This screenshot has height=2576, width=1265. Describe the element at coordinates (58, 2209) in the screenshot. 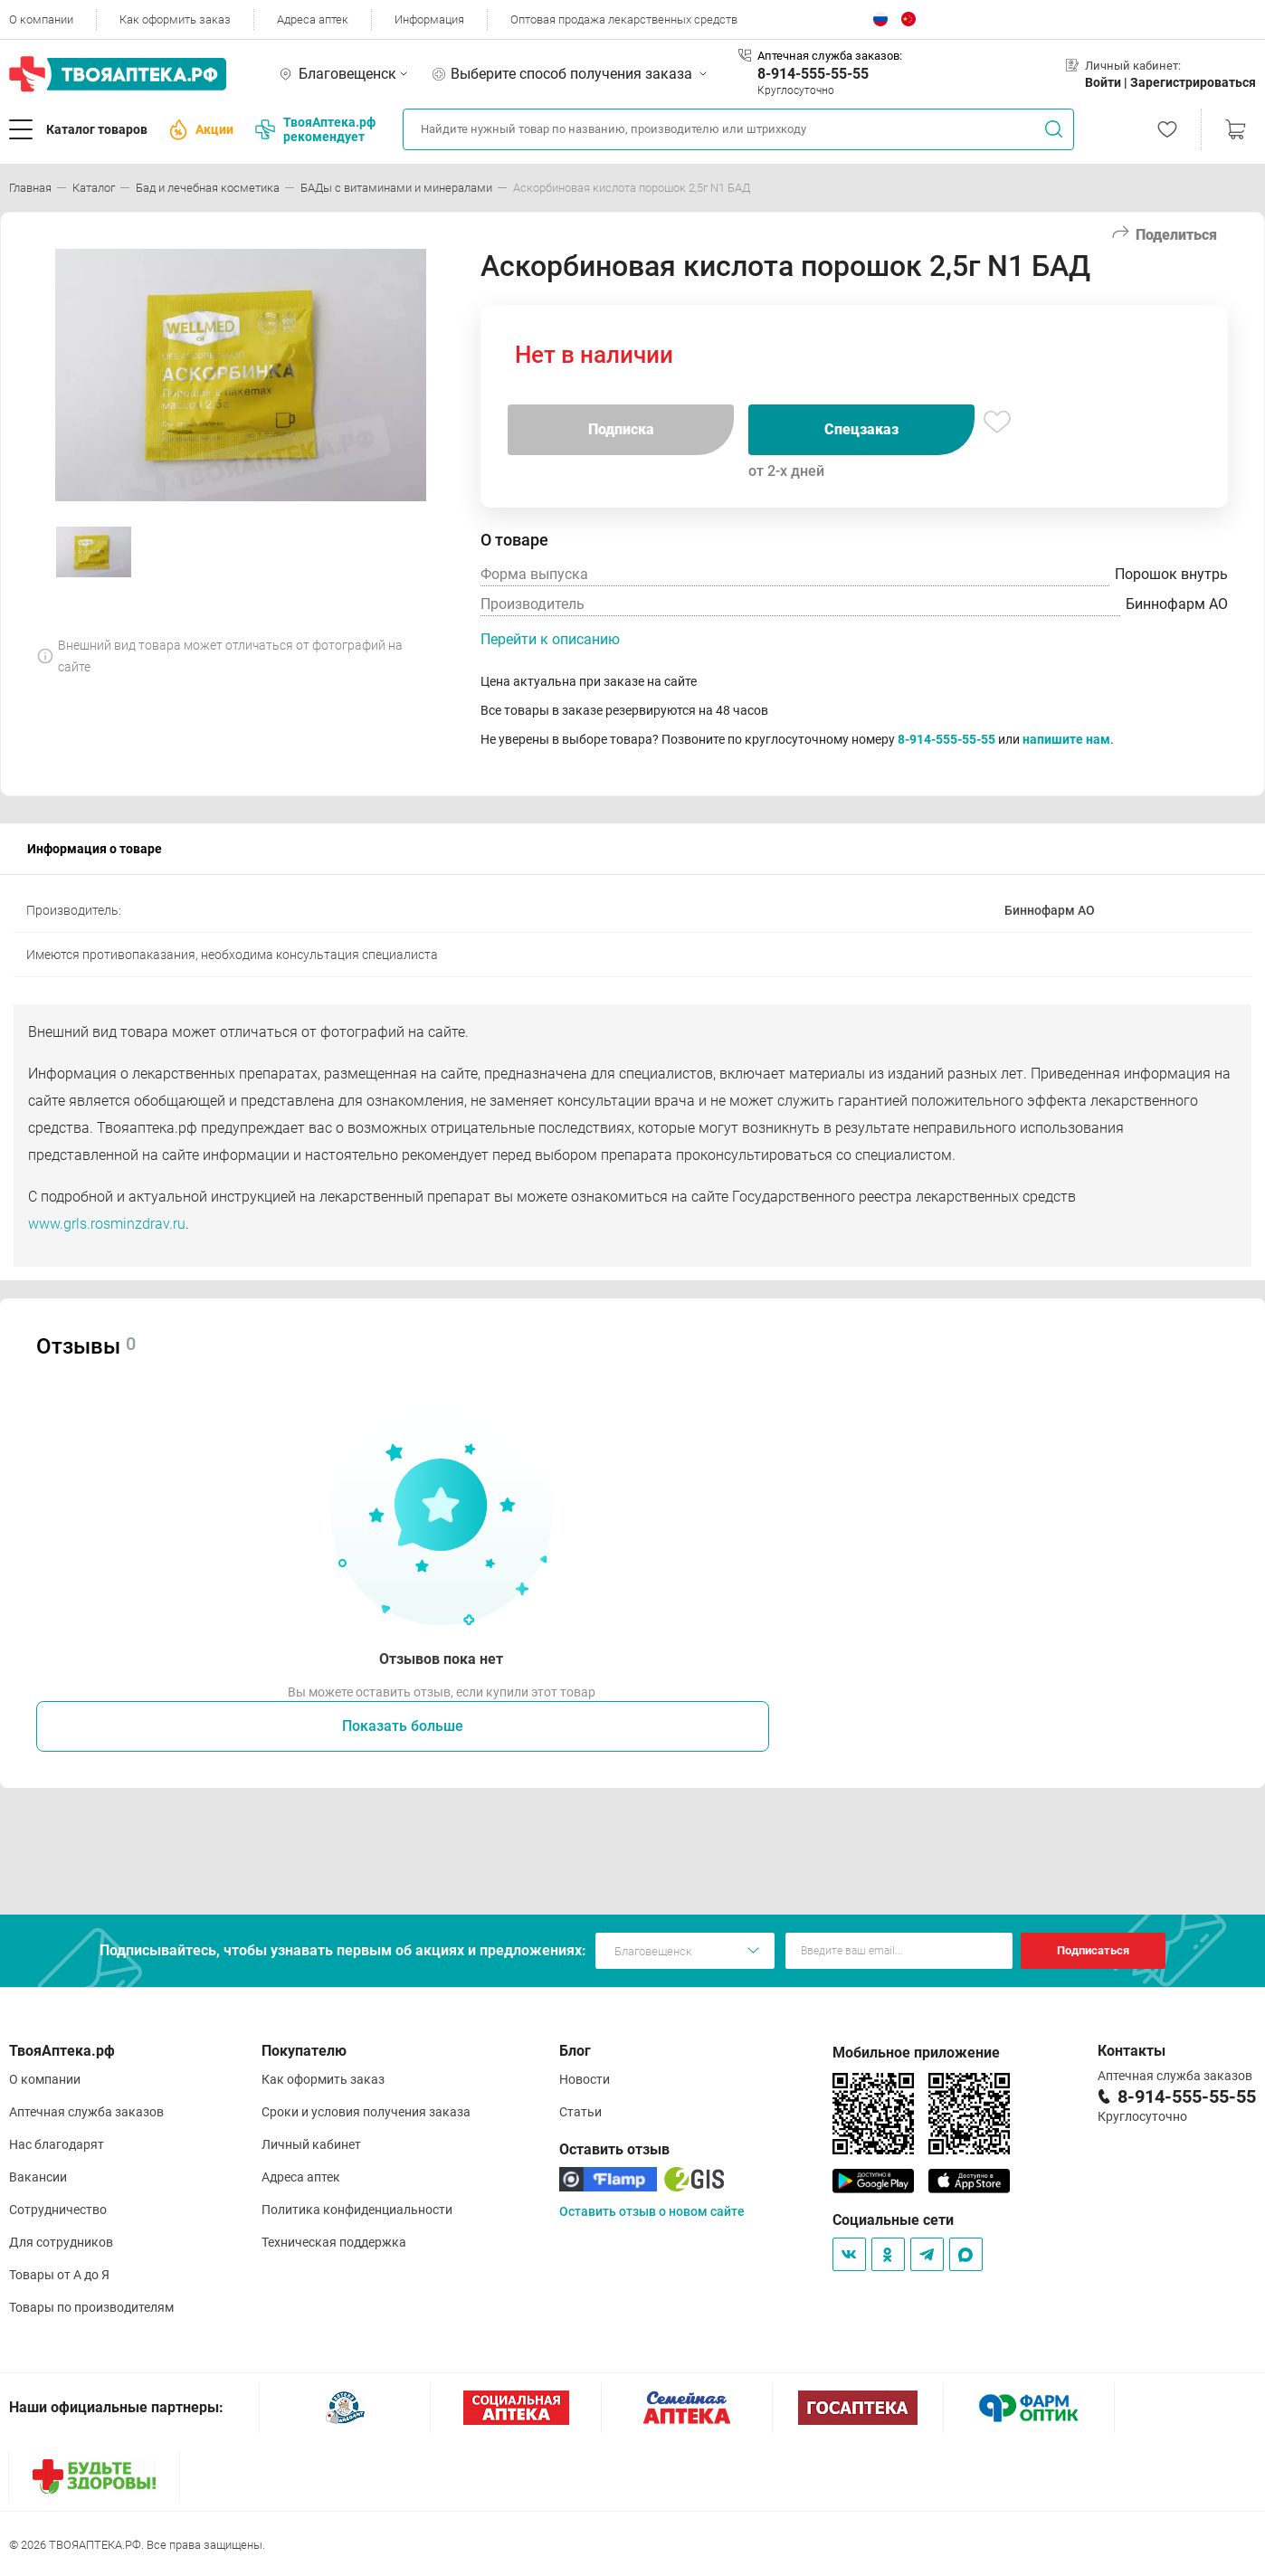

I see `Сотрудничество` at that location.